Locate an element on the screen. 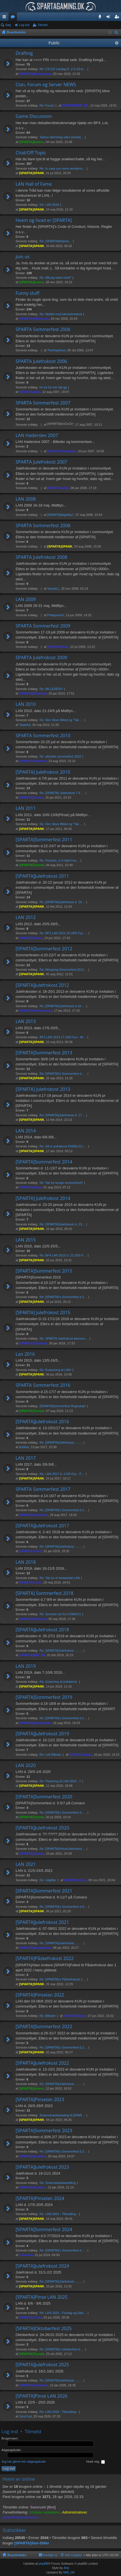 The image size is (121, 2576). [SPARTA]Phantom is located at coordinates (33, 693).